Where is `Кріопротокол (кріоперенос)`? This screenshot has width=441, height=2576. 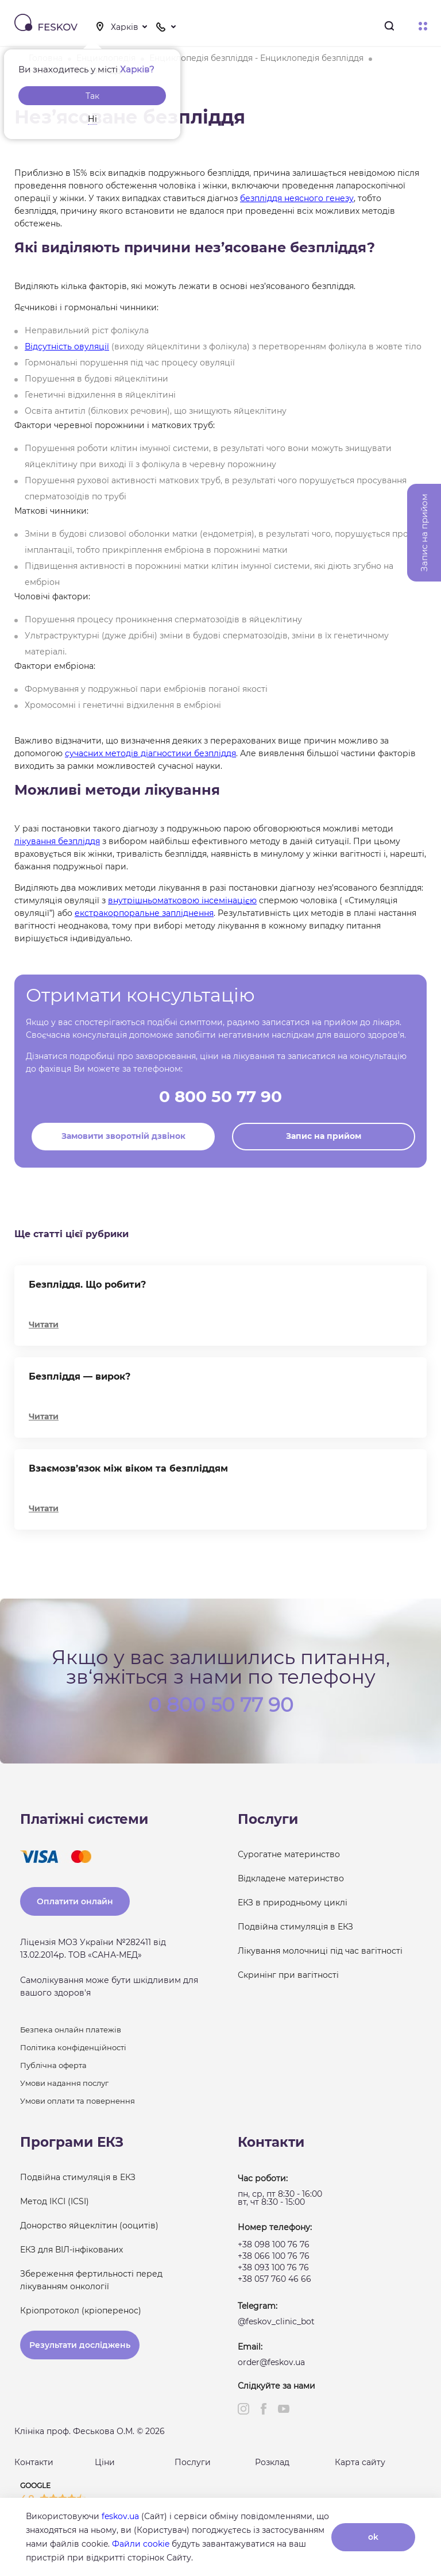 Кріопротокол (кріоперенос) is located at coordinates (80, 2310).